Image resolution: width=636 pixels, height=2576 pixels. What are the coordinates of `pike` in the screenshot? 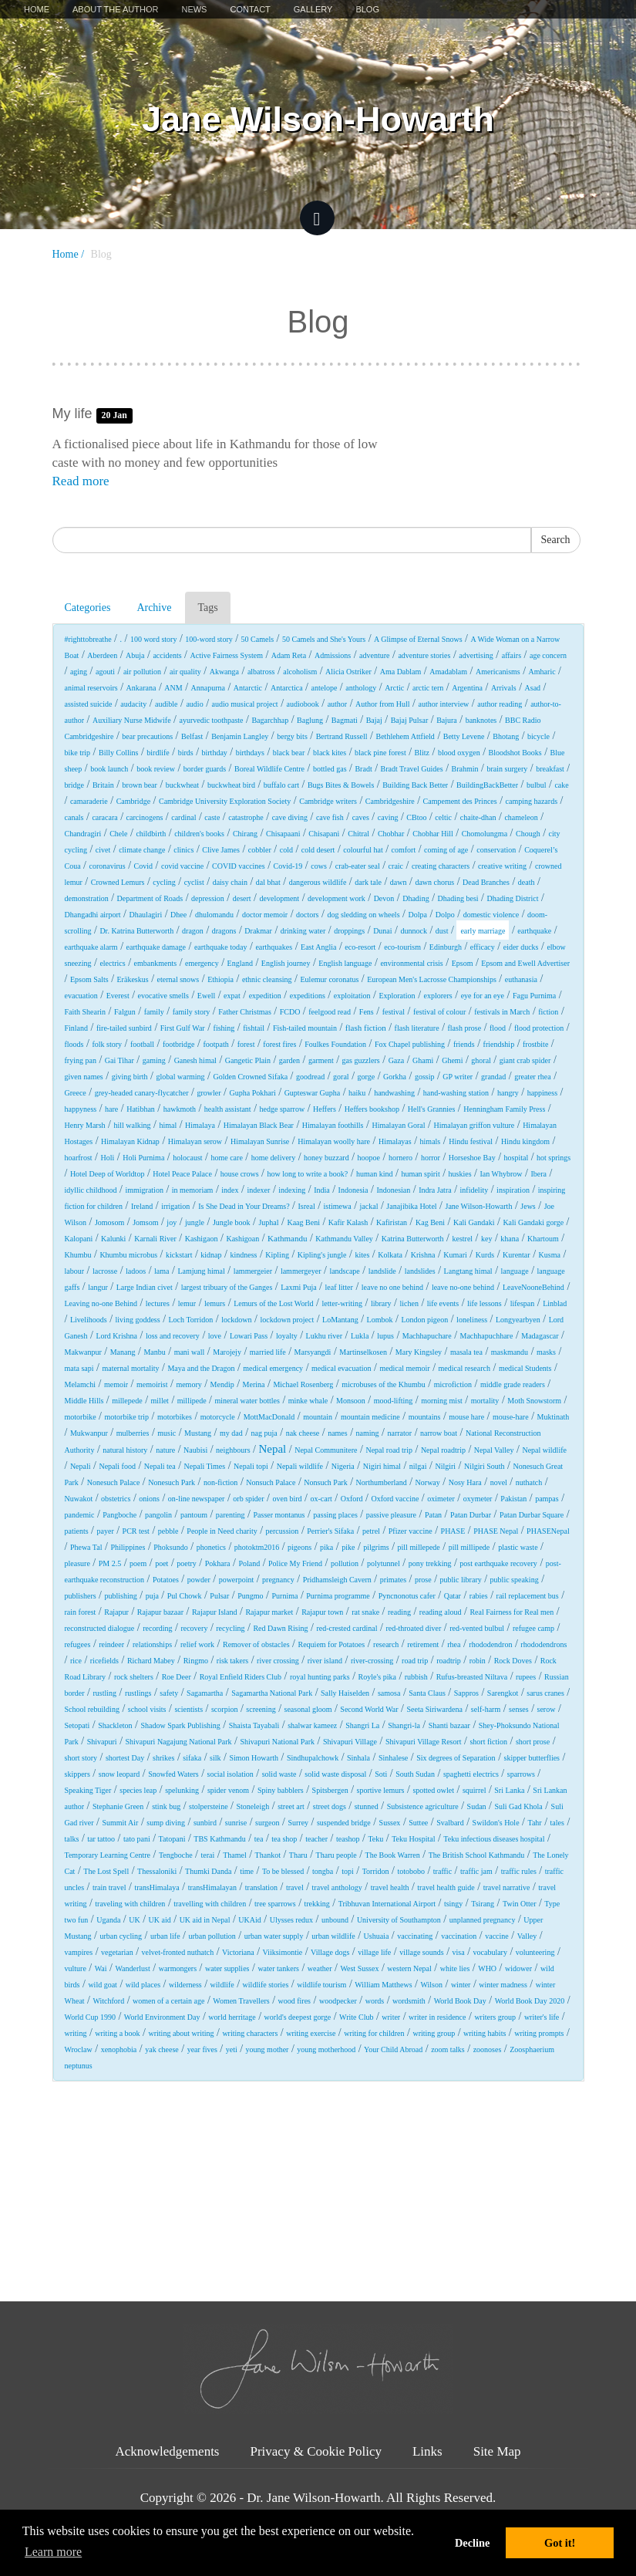 It's located at (348, 1547).